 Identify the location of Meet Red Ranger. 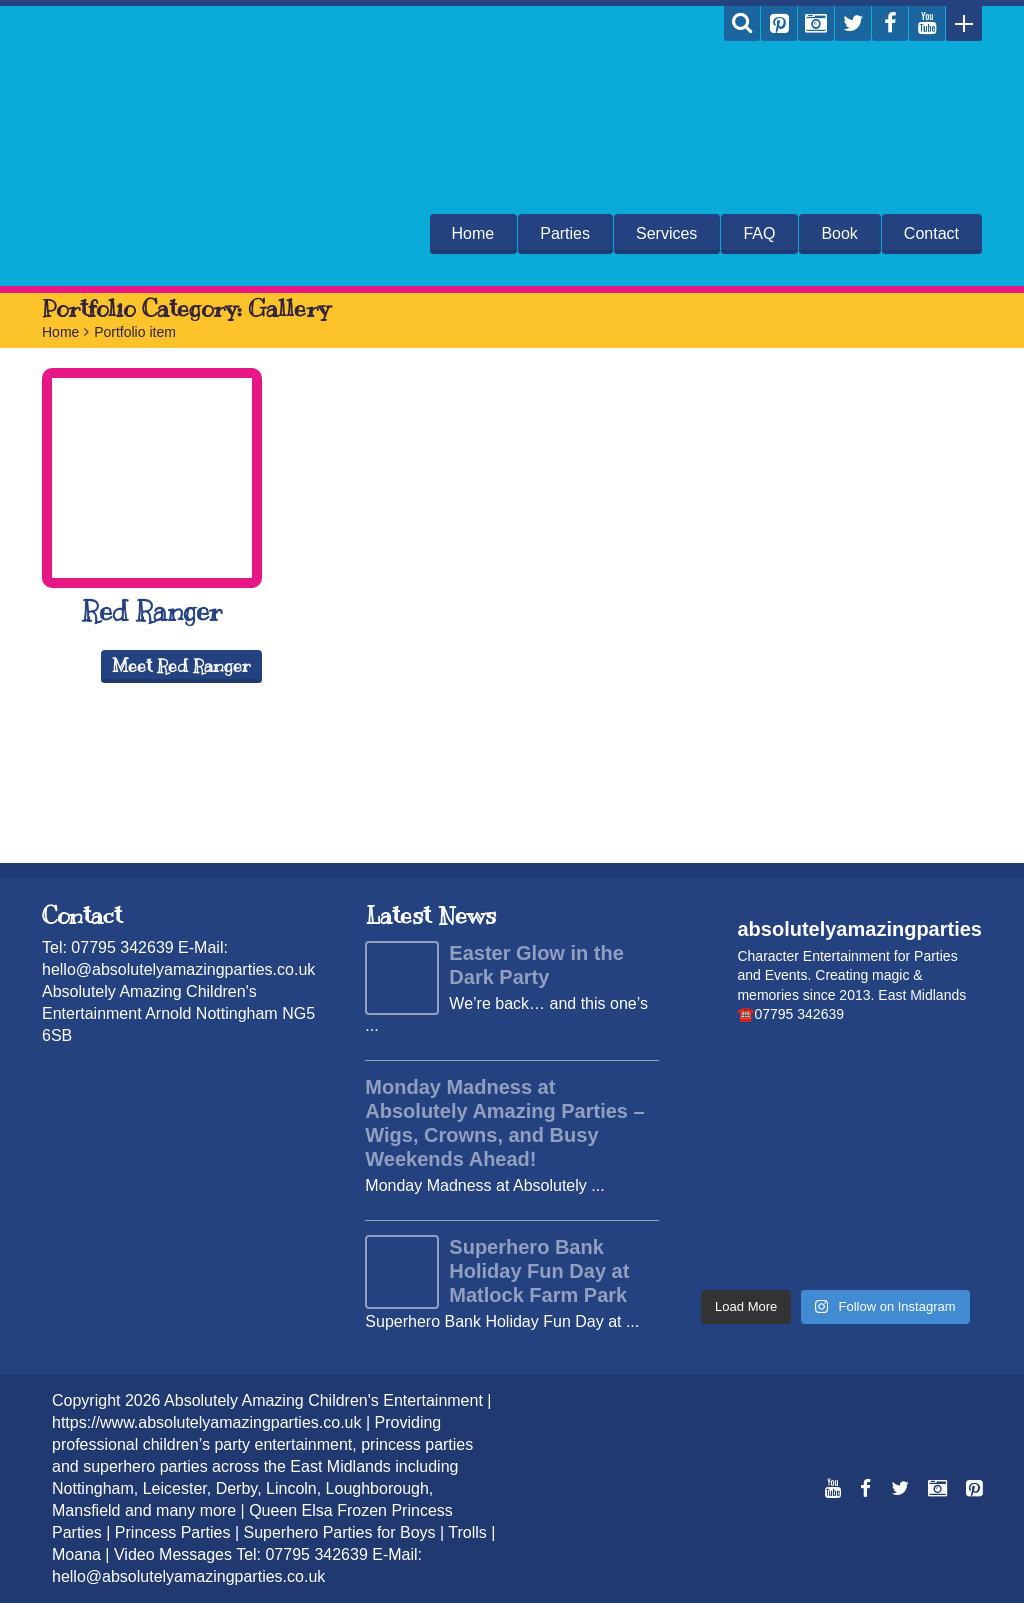
(181, 666).